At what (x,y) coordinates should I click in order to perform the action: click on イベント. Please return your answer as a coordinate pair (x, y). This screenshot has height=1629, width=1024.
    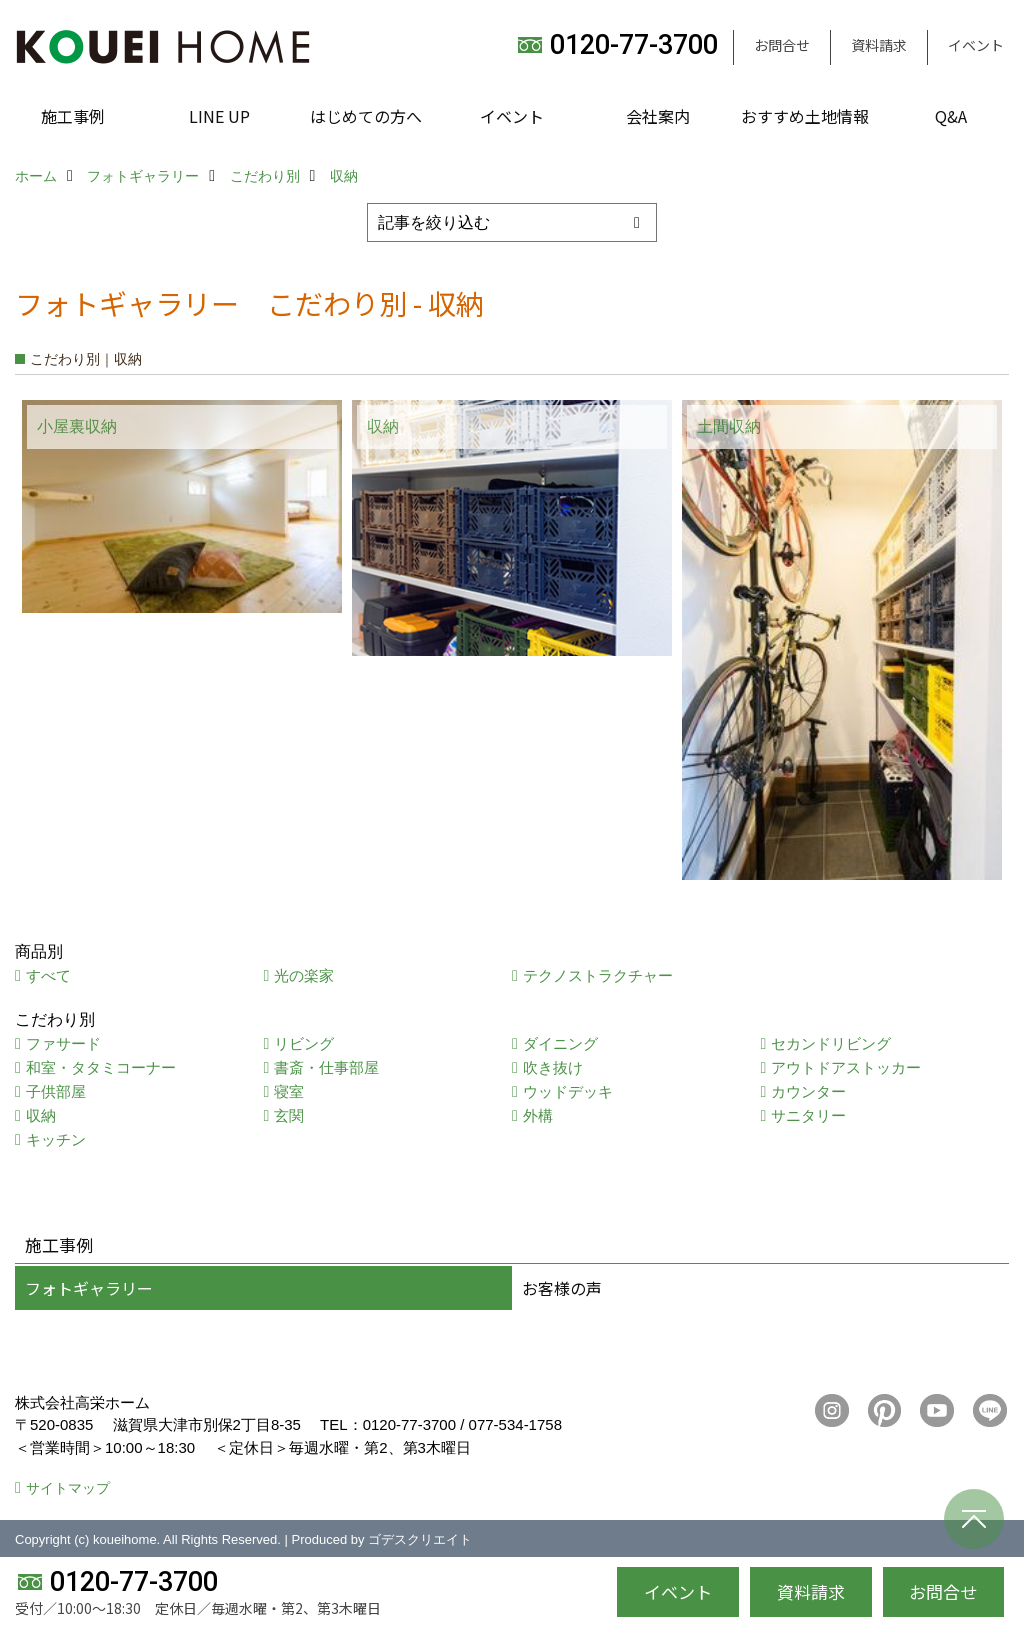
    Looking at the image, I should click on (976, 45).